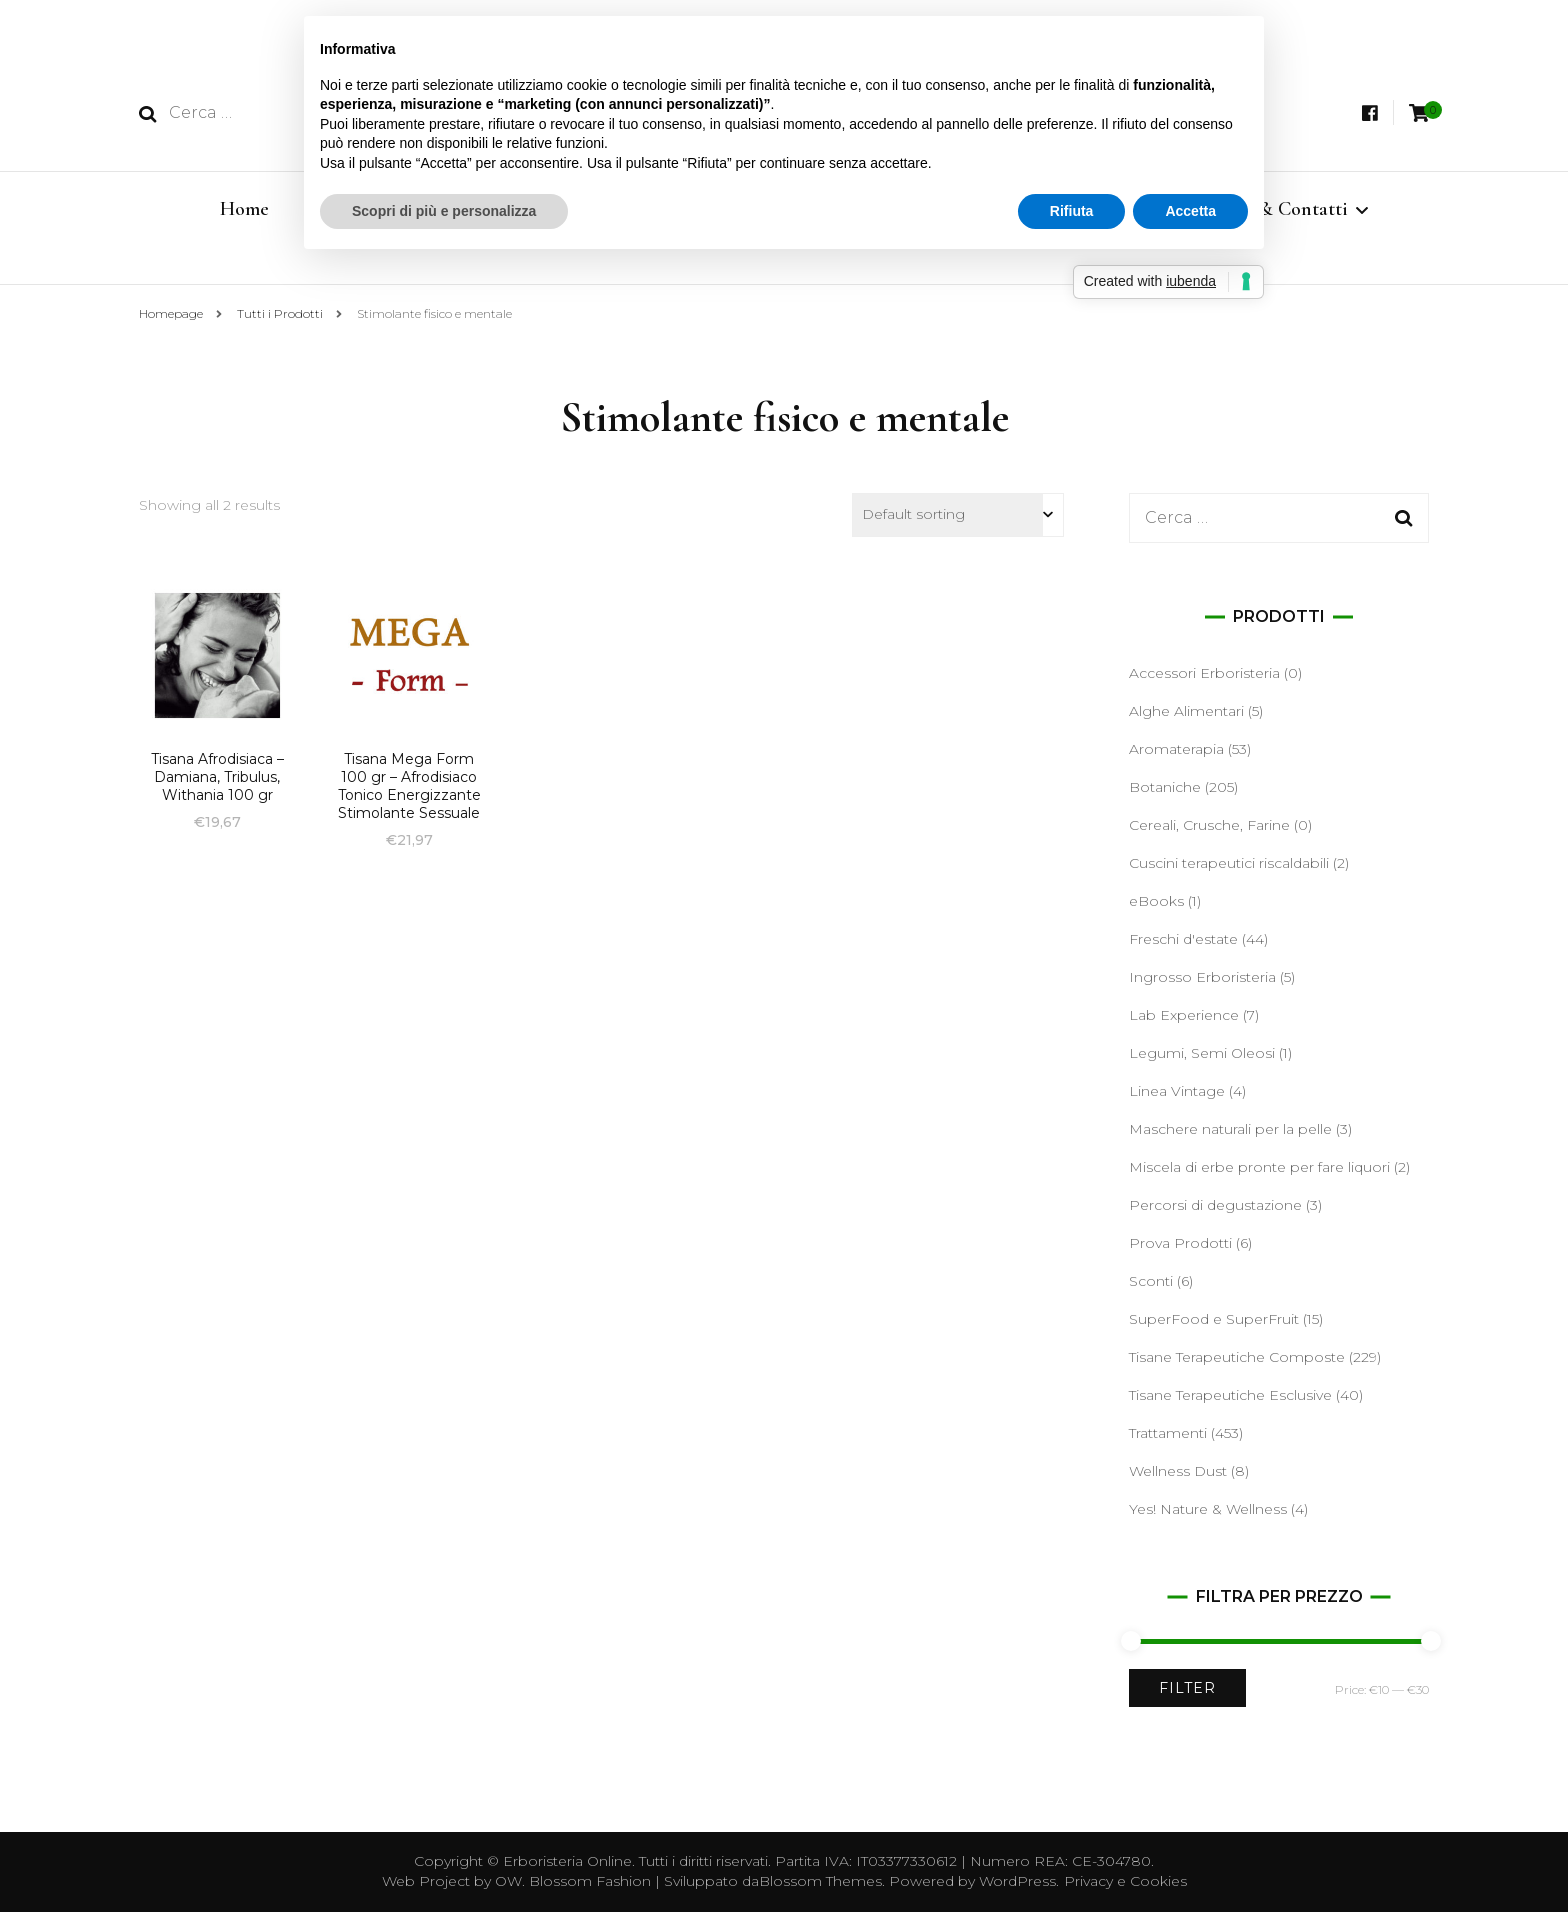  I want to click on Lab Experience, so click(1184, 1015).